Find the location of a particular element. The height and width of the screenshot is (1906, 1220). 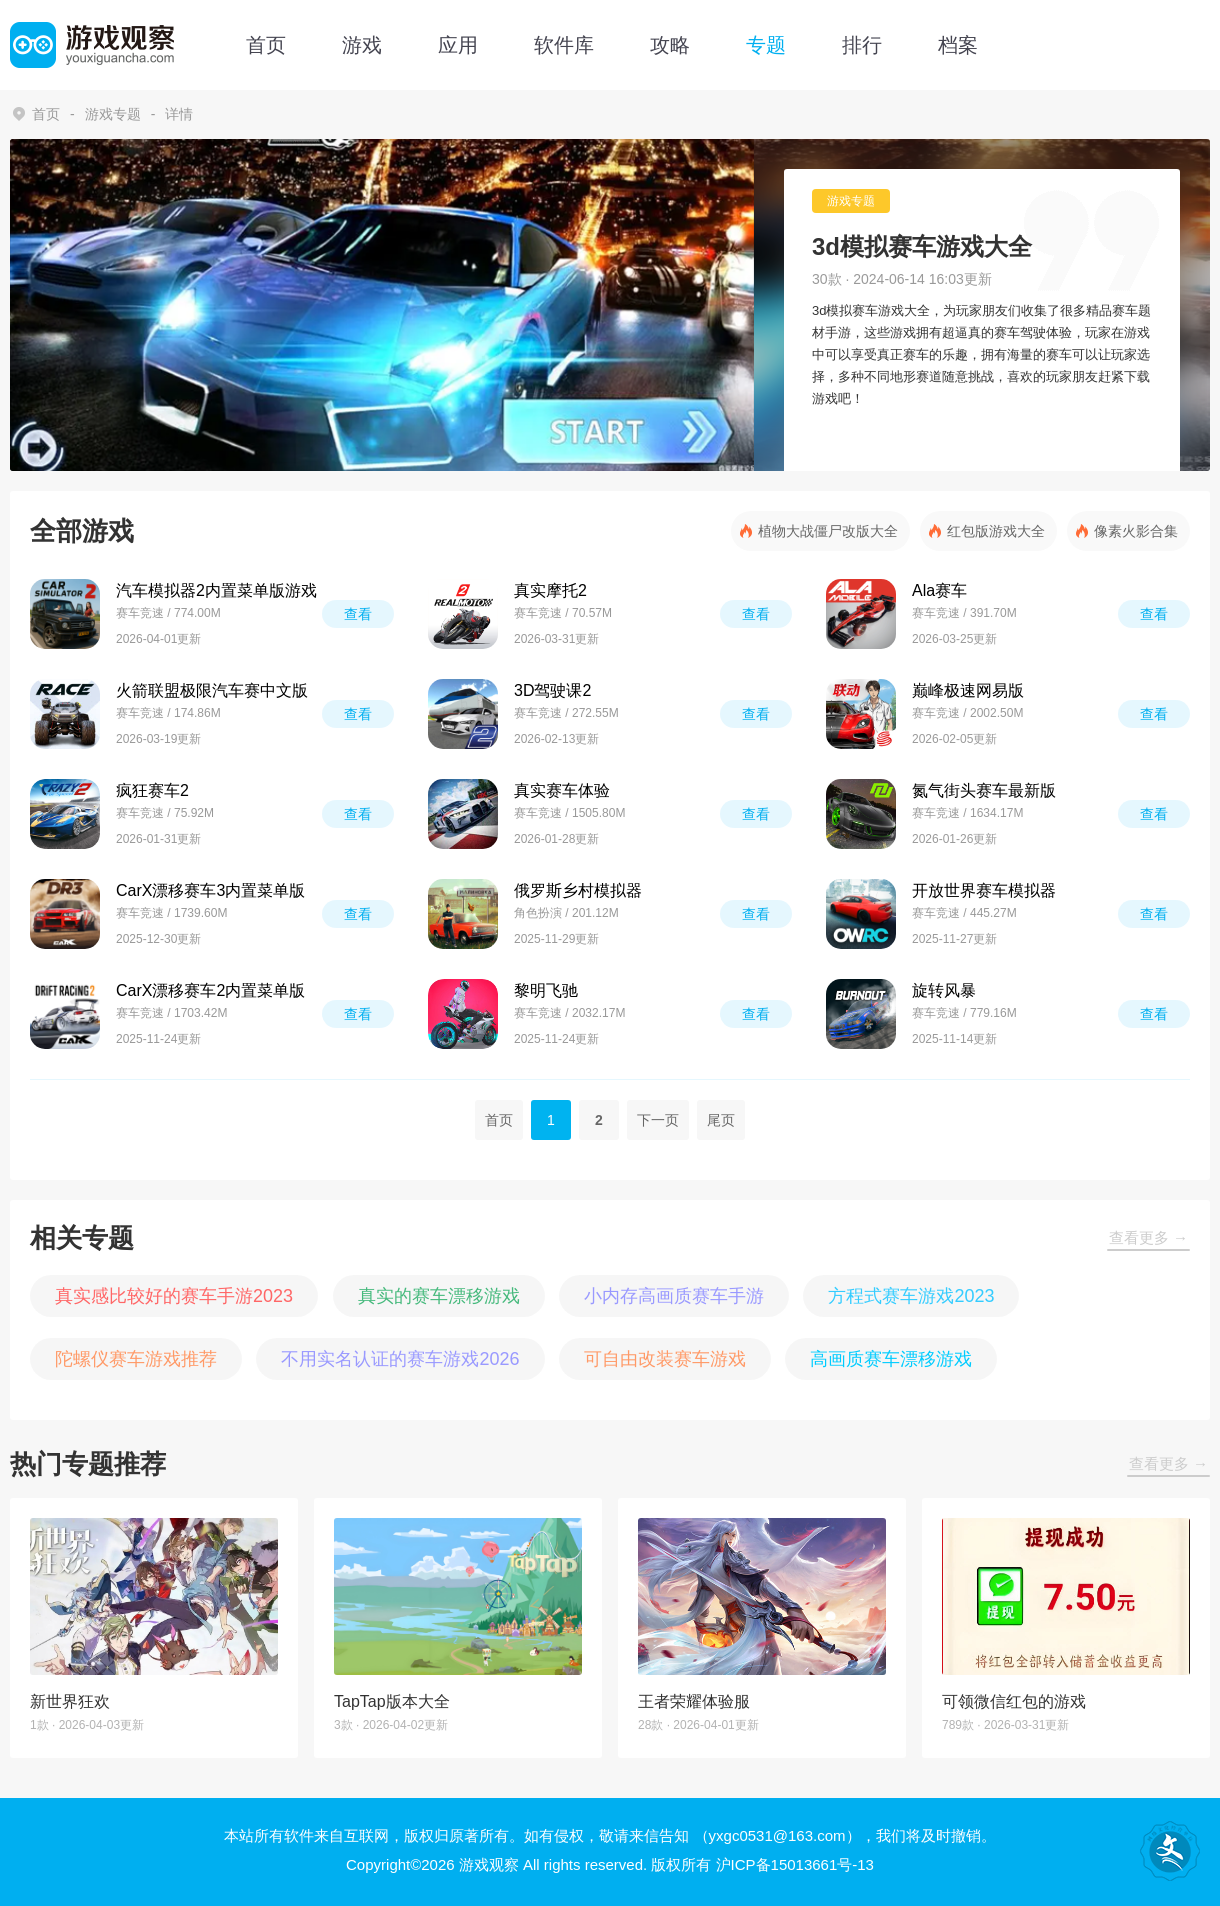

尾页 is located at coordinates (721, 1120).